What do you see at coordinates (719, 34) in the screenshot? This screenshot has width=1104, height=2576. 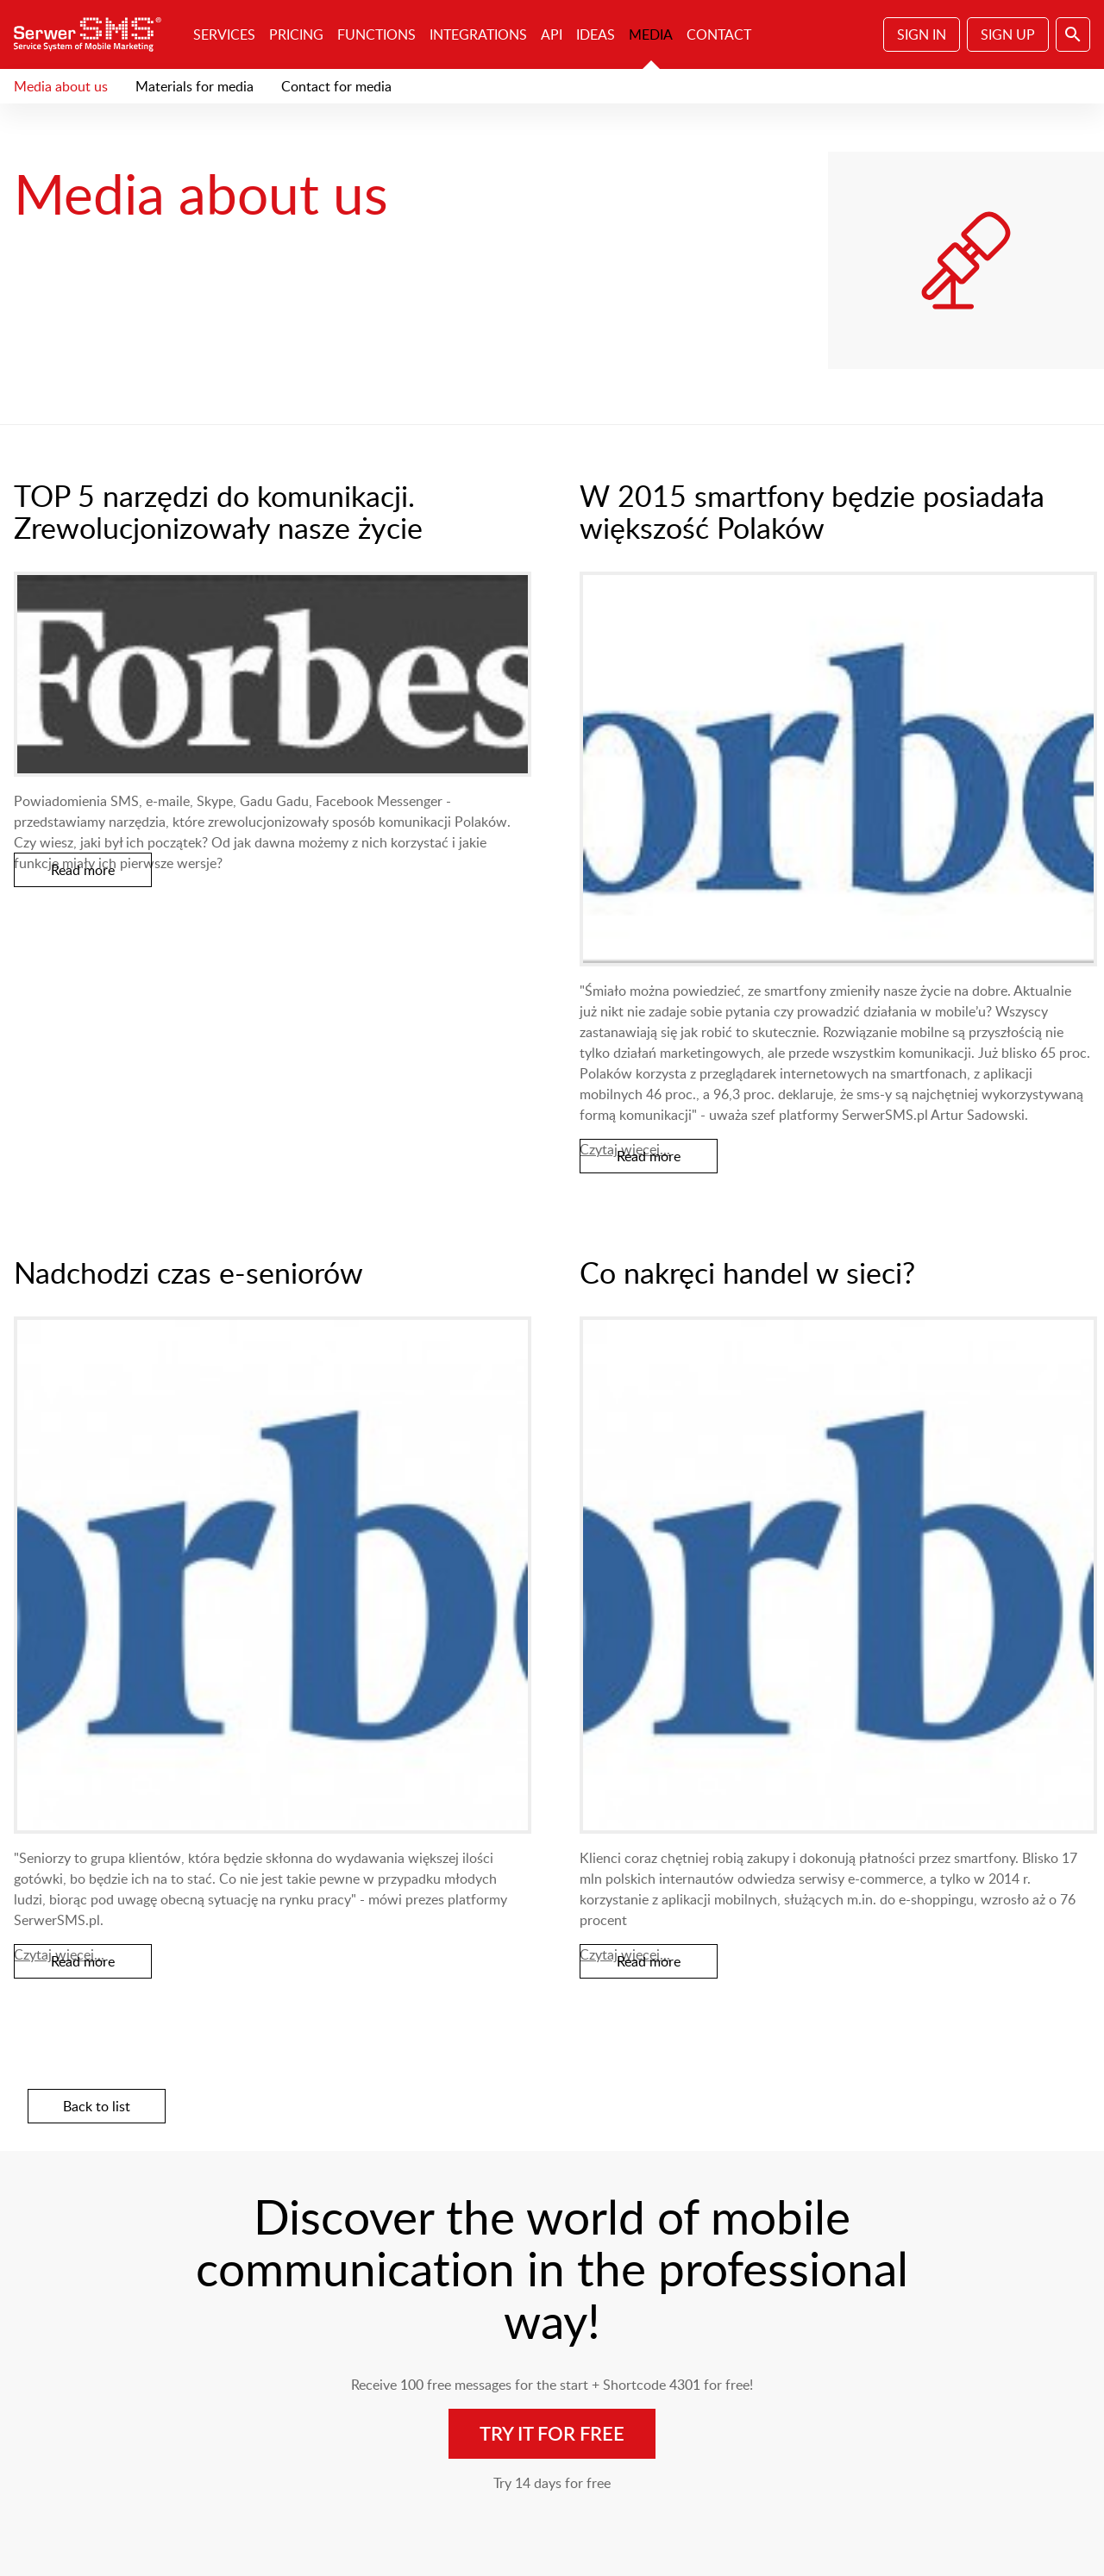 I see `Contact` at bounding box center [719, 34].